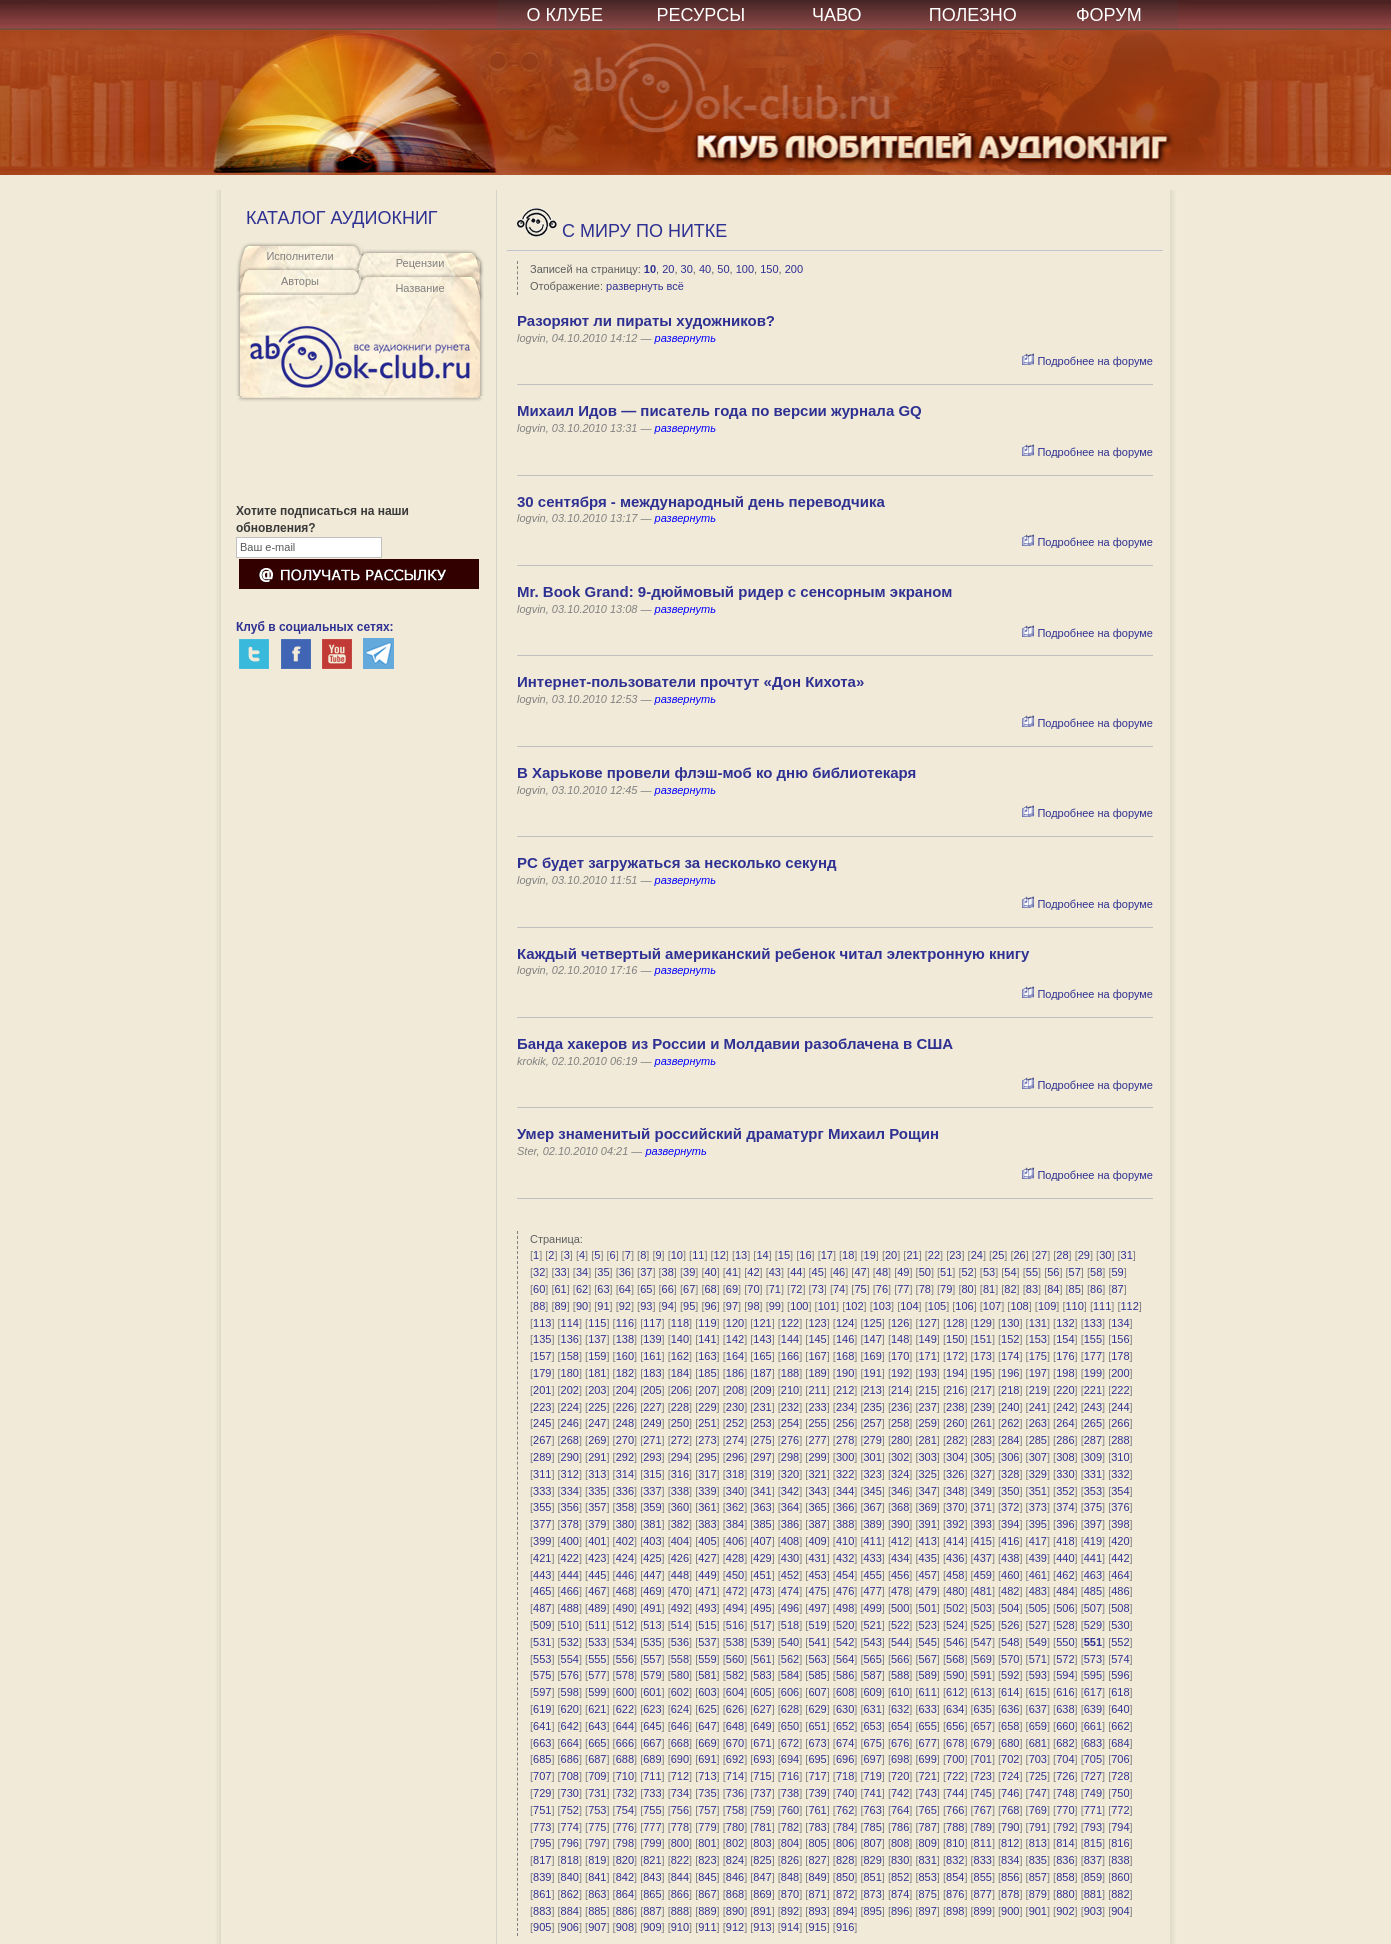  I want to click on 573, so click(1093, 1659).